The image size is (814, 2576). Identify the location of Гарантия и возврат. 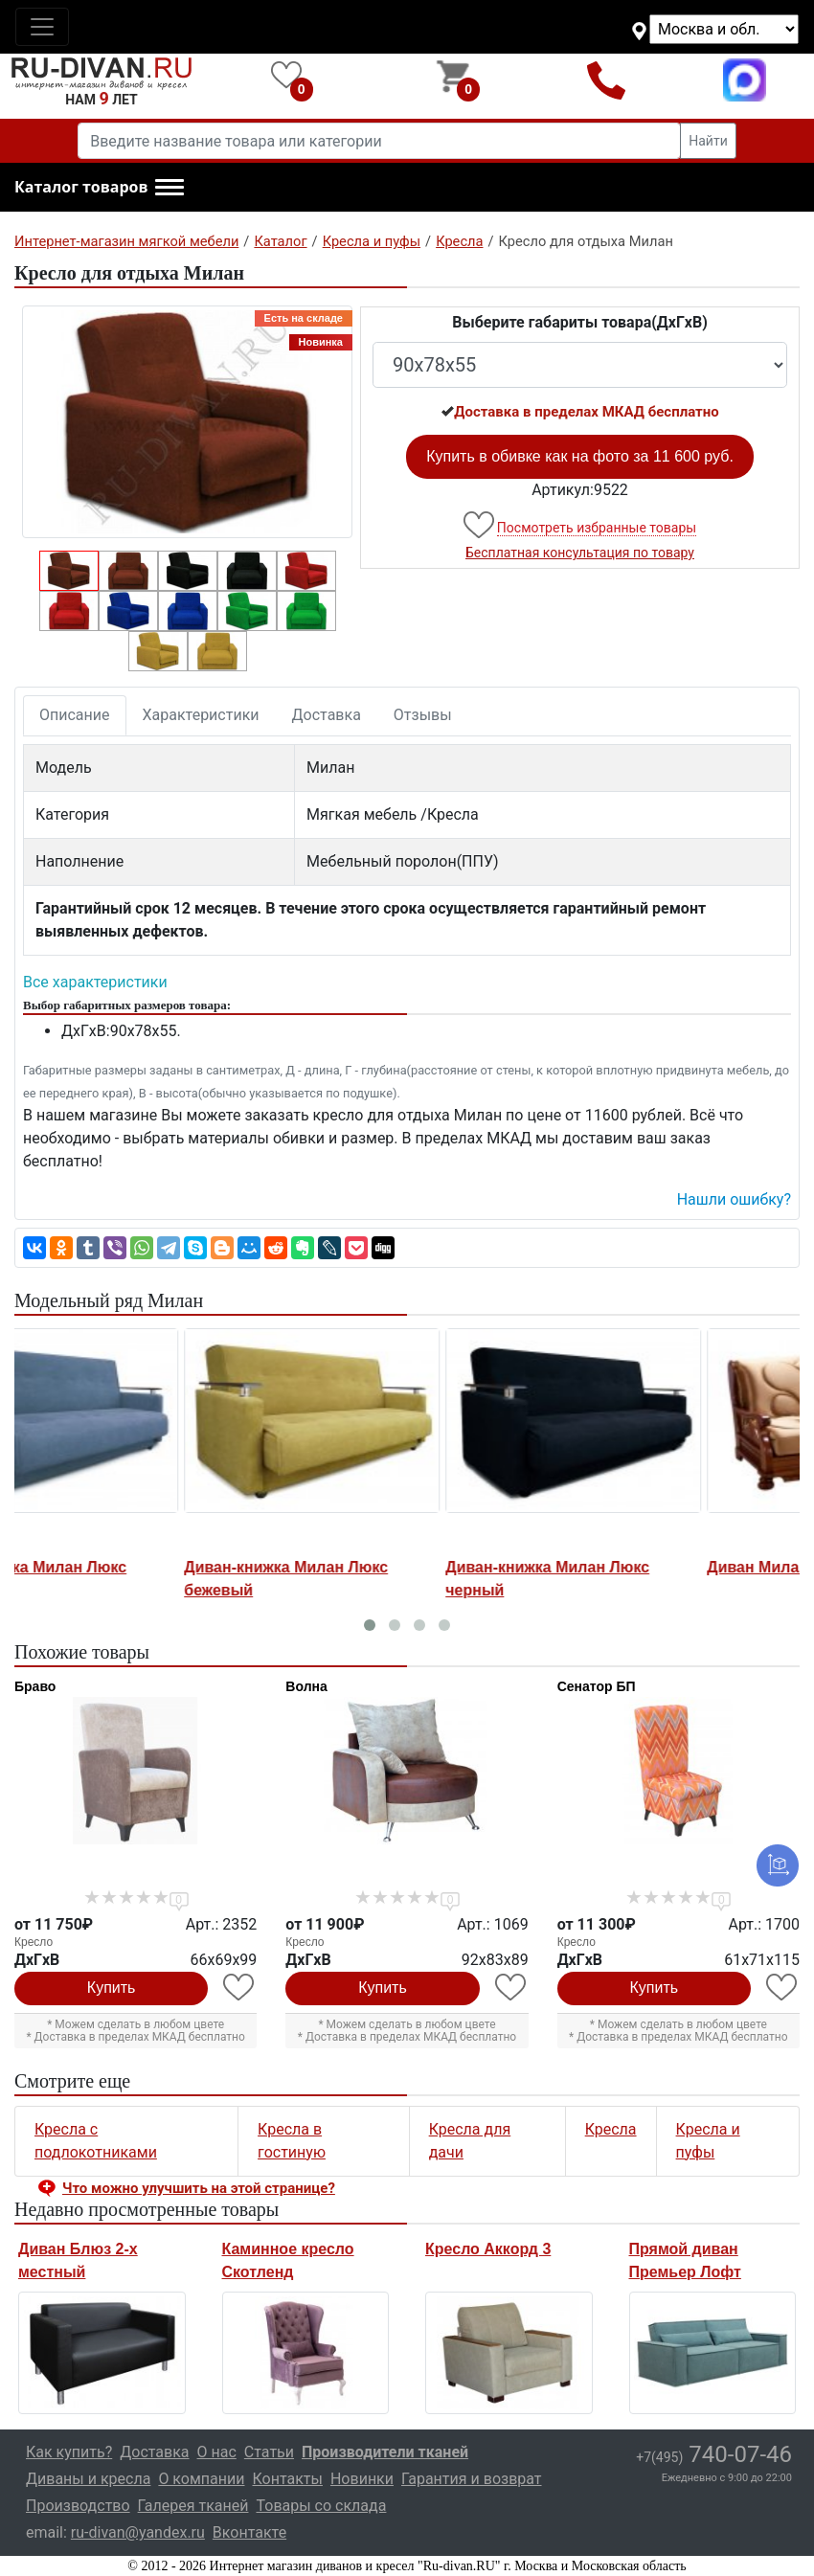
(471, 2479).